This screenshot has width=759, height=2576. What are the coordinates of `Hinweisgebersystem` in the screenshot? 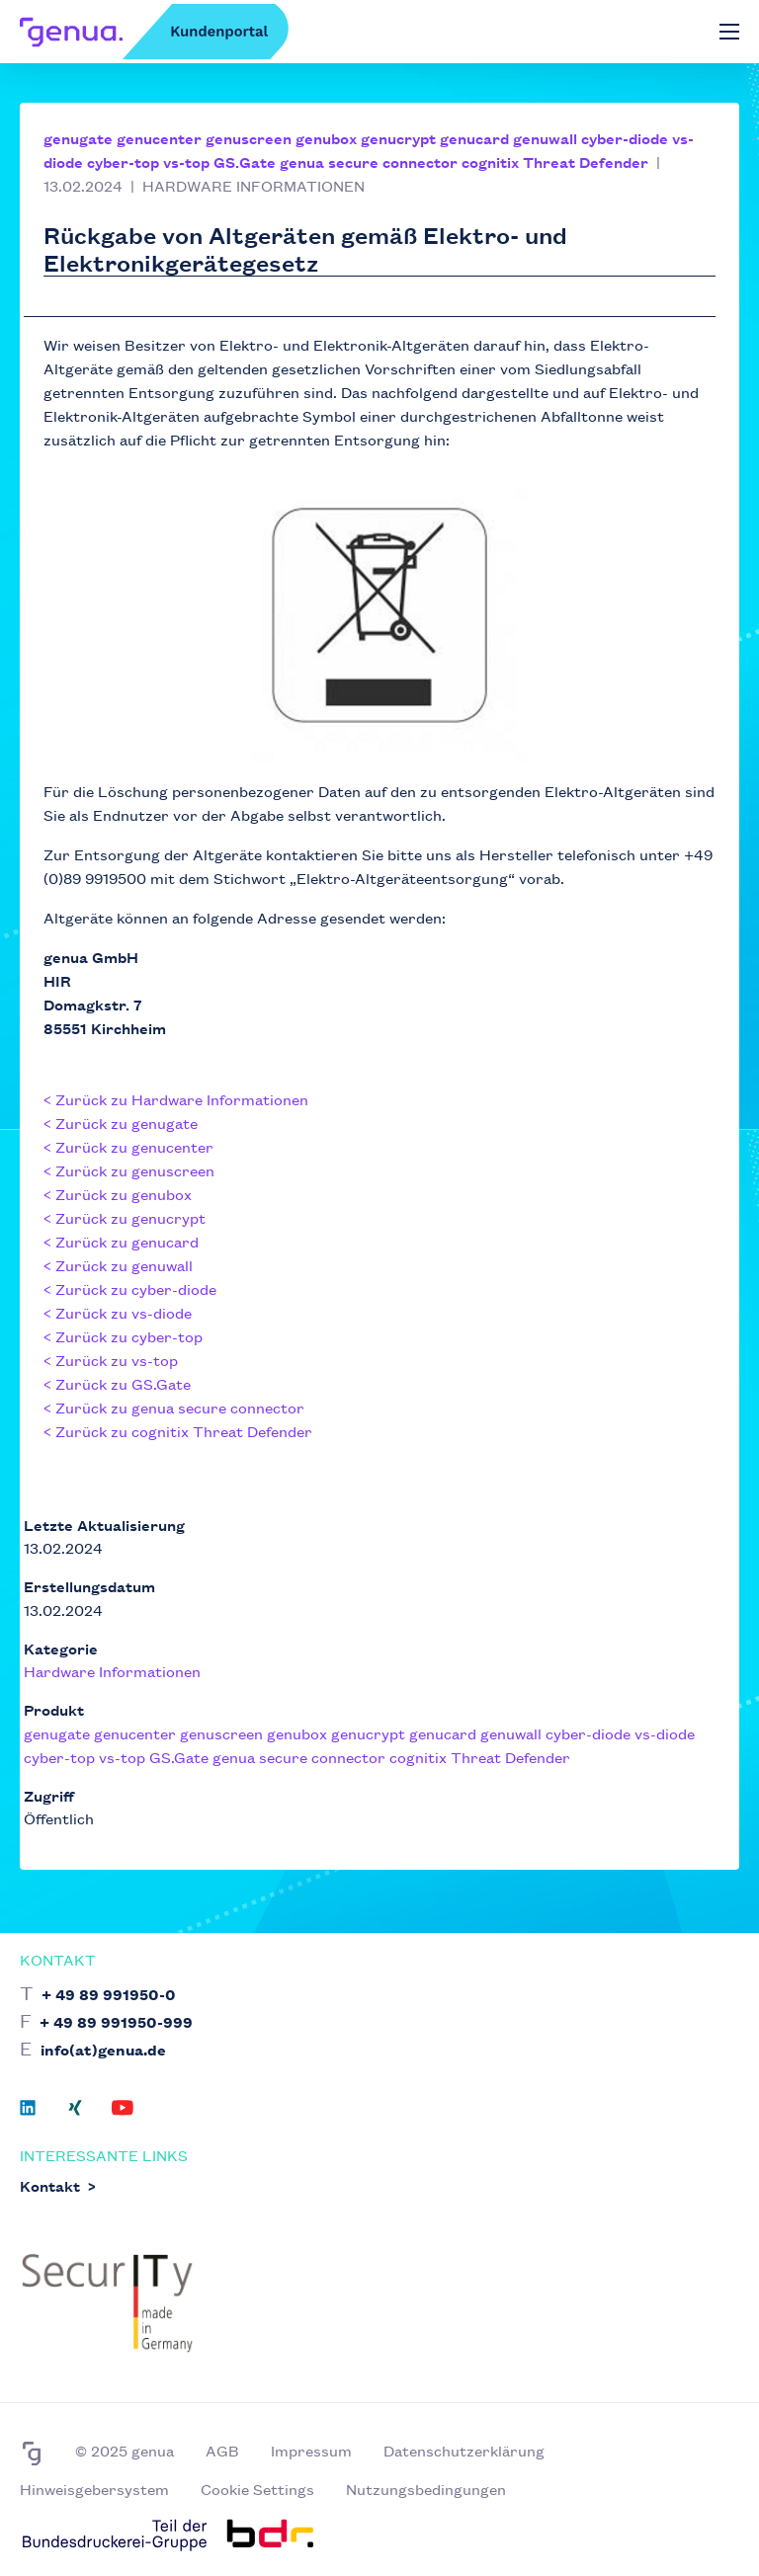 It's located at (94, 2488).